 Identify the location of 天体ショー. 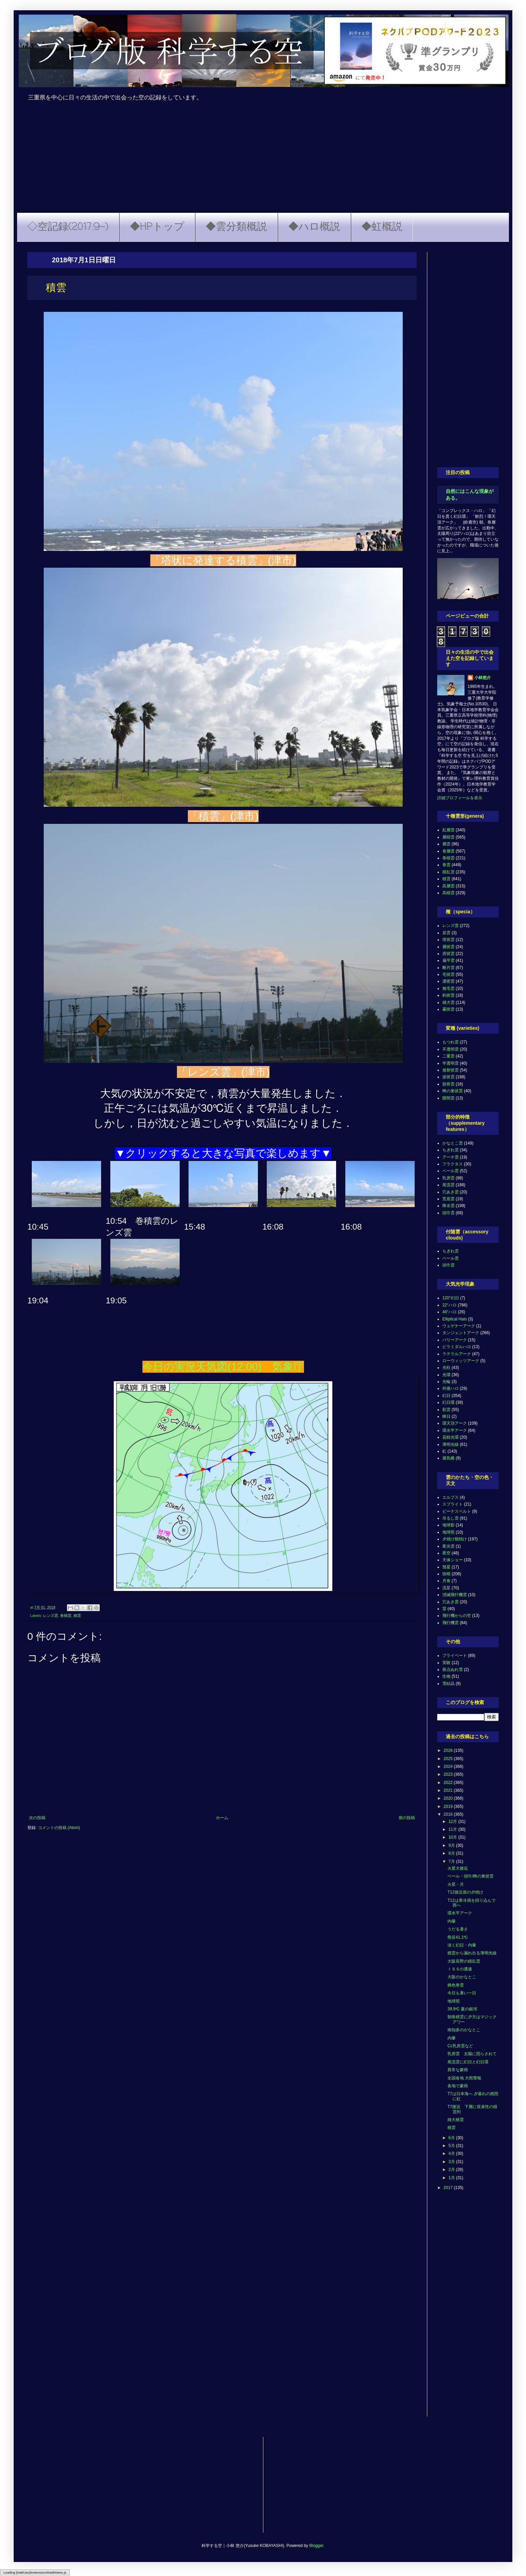
(452, 1559).